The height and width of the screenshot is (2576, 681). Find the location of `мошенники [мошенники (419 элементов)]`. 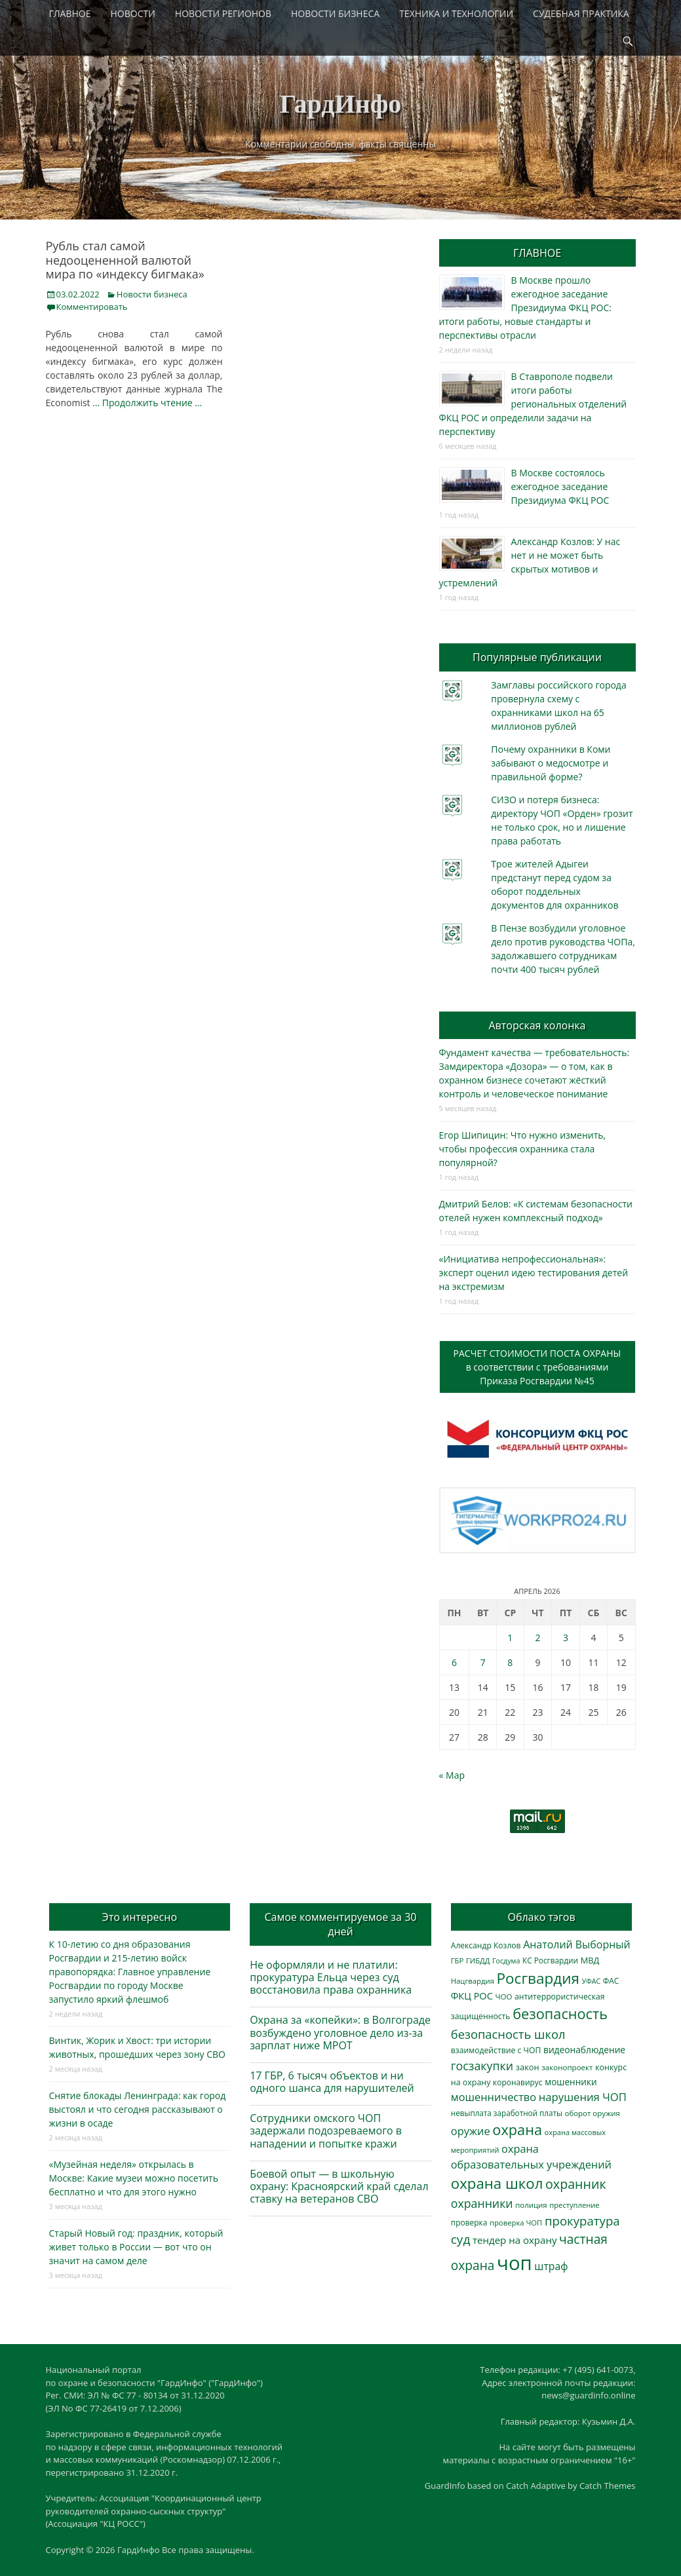

мошенники [мошенники (419 элементов)] is located at coordinates (570, 2081).